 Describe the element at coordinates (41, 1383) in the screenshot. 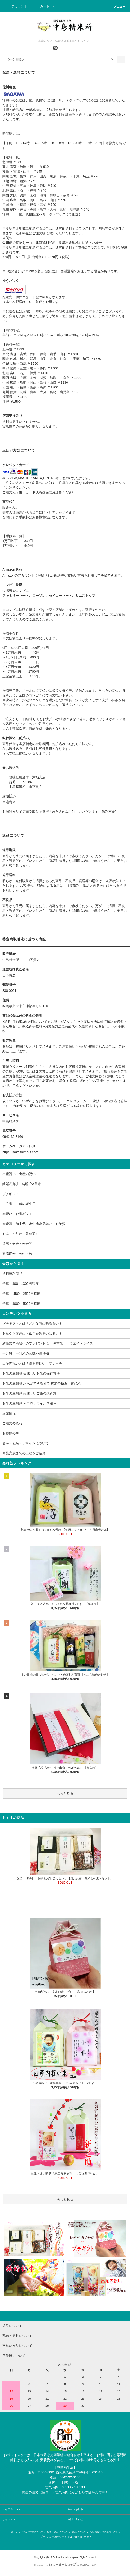

I see `お米の豆知識 お米ができるまで 玄米の秘密・古代米` at that location.